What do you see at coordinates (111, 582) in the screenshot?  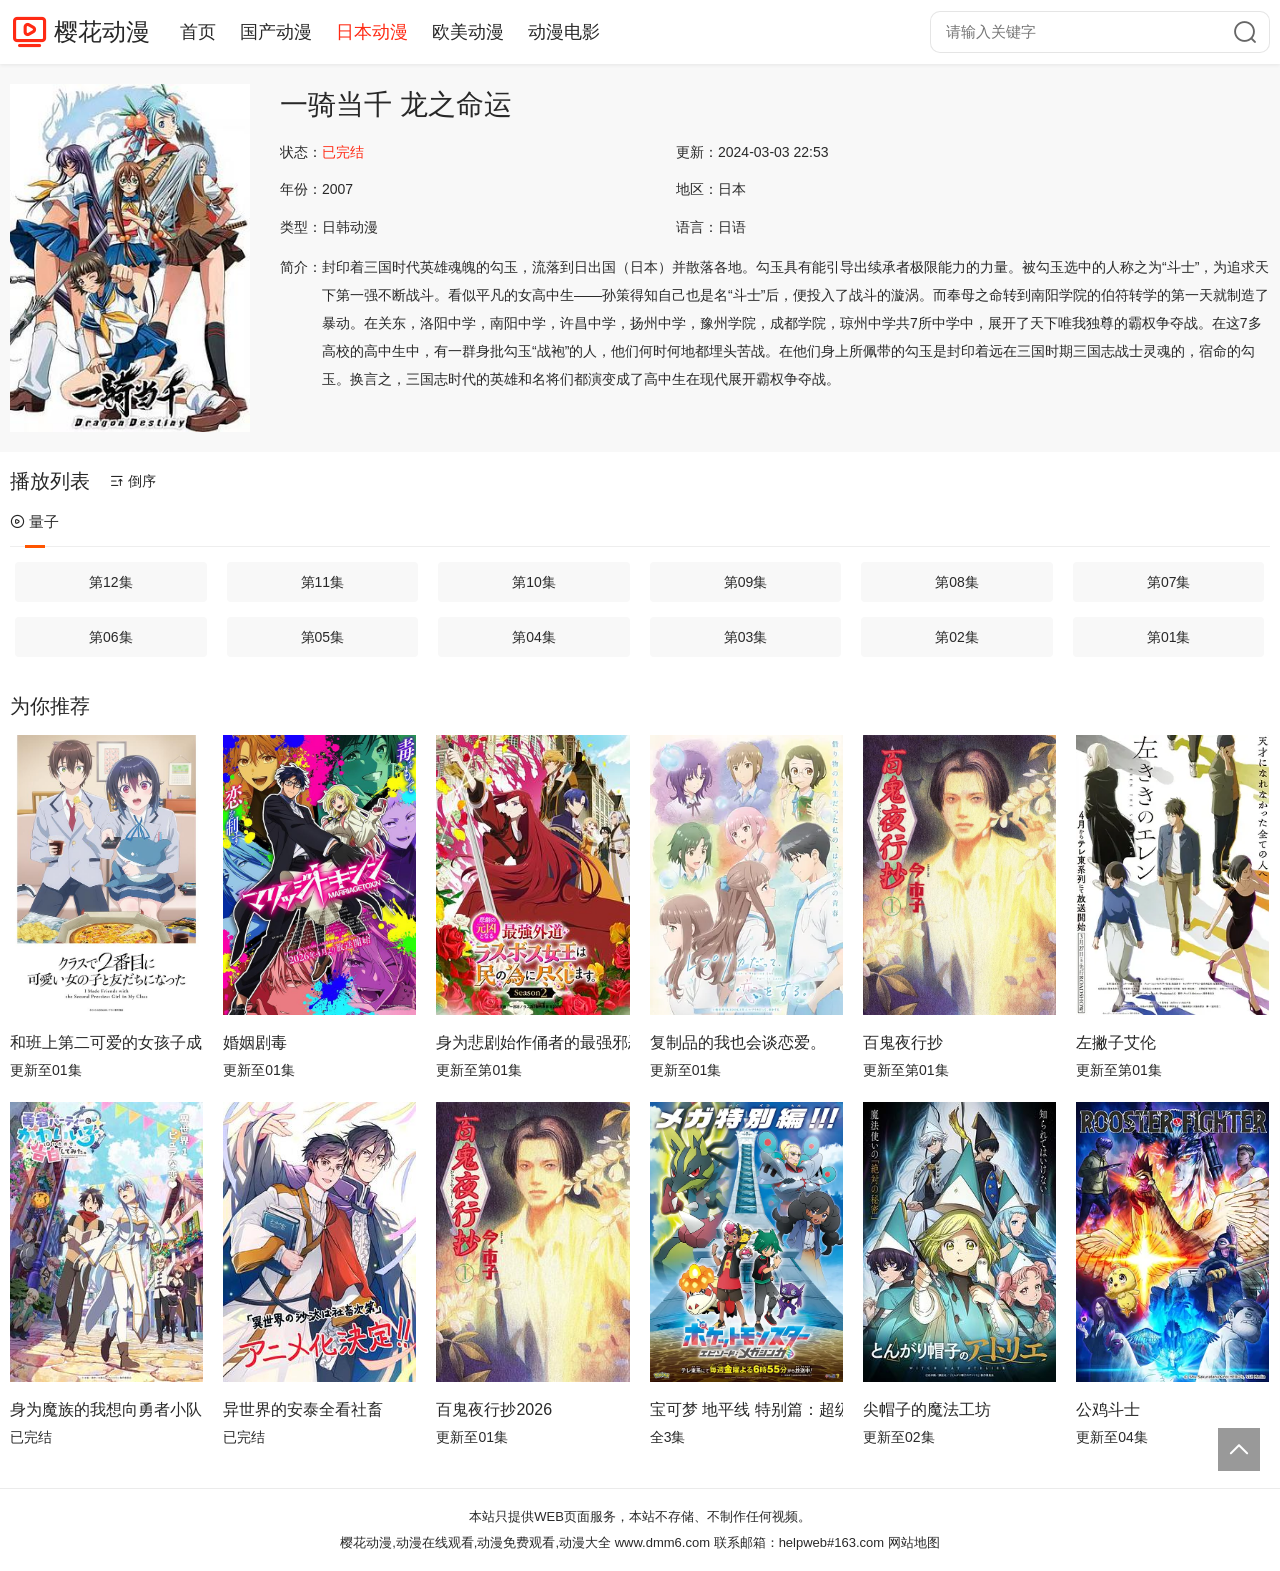 I see `第12集` at bounding box center [111, 582].